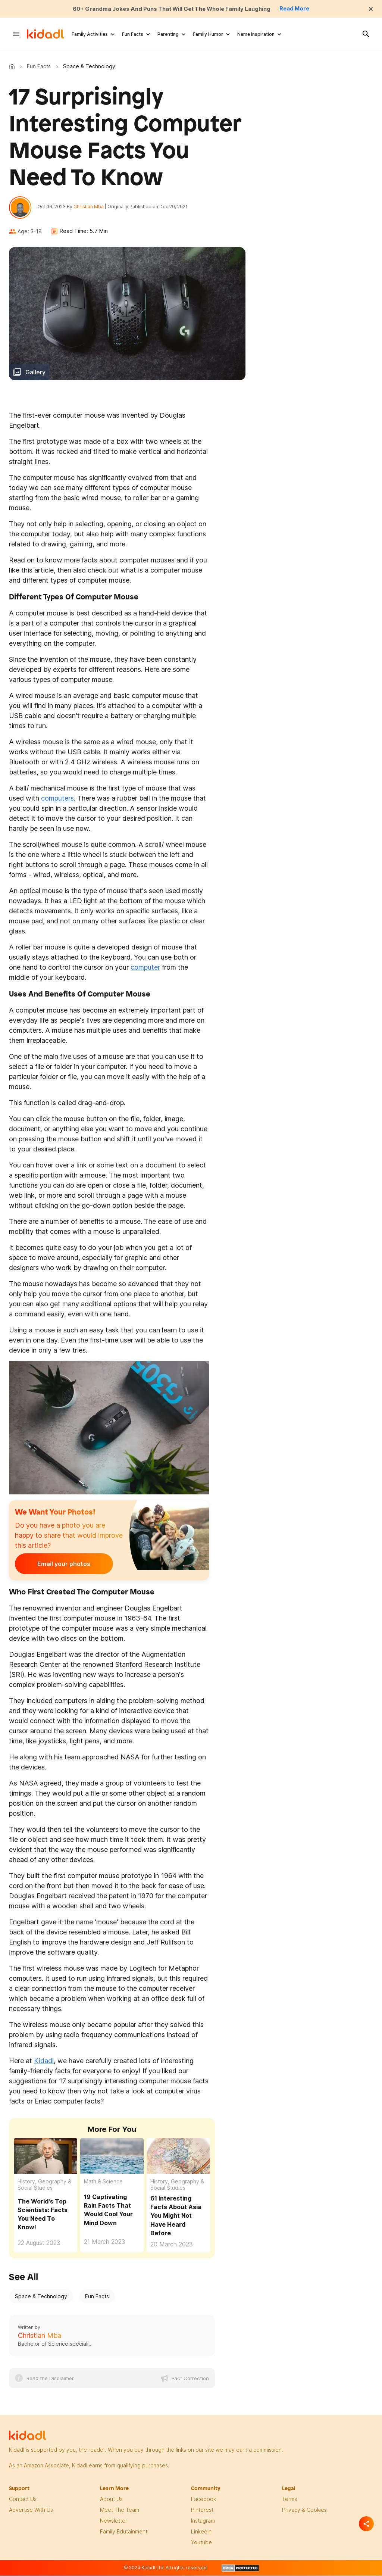 The image size is (382, 2576). Describe the element at coordinates (132, 34) in the screenshot. I see `Fun Facts` at that location.